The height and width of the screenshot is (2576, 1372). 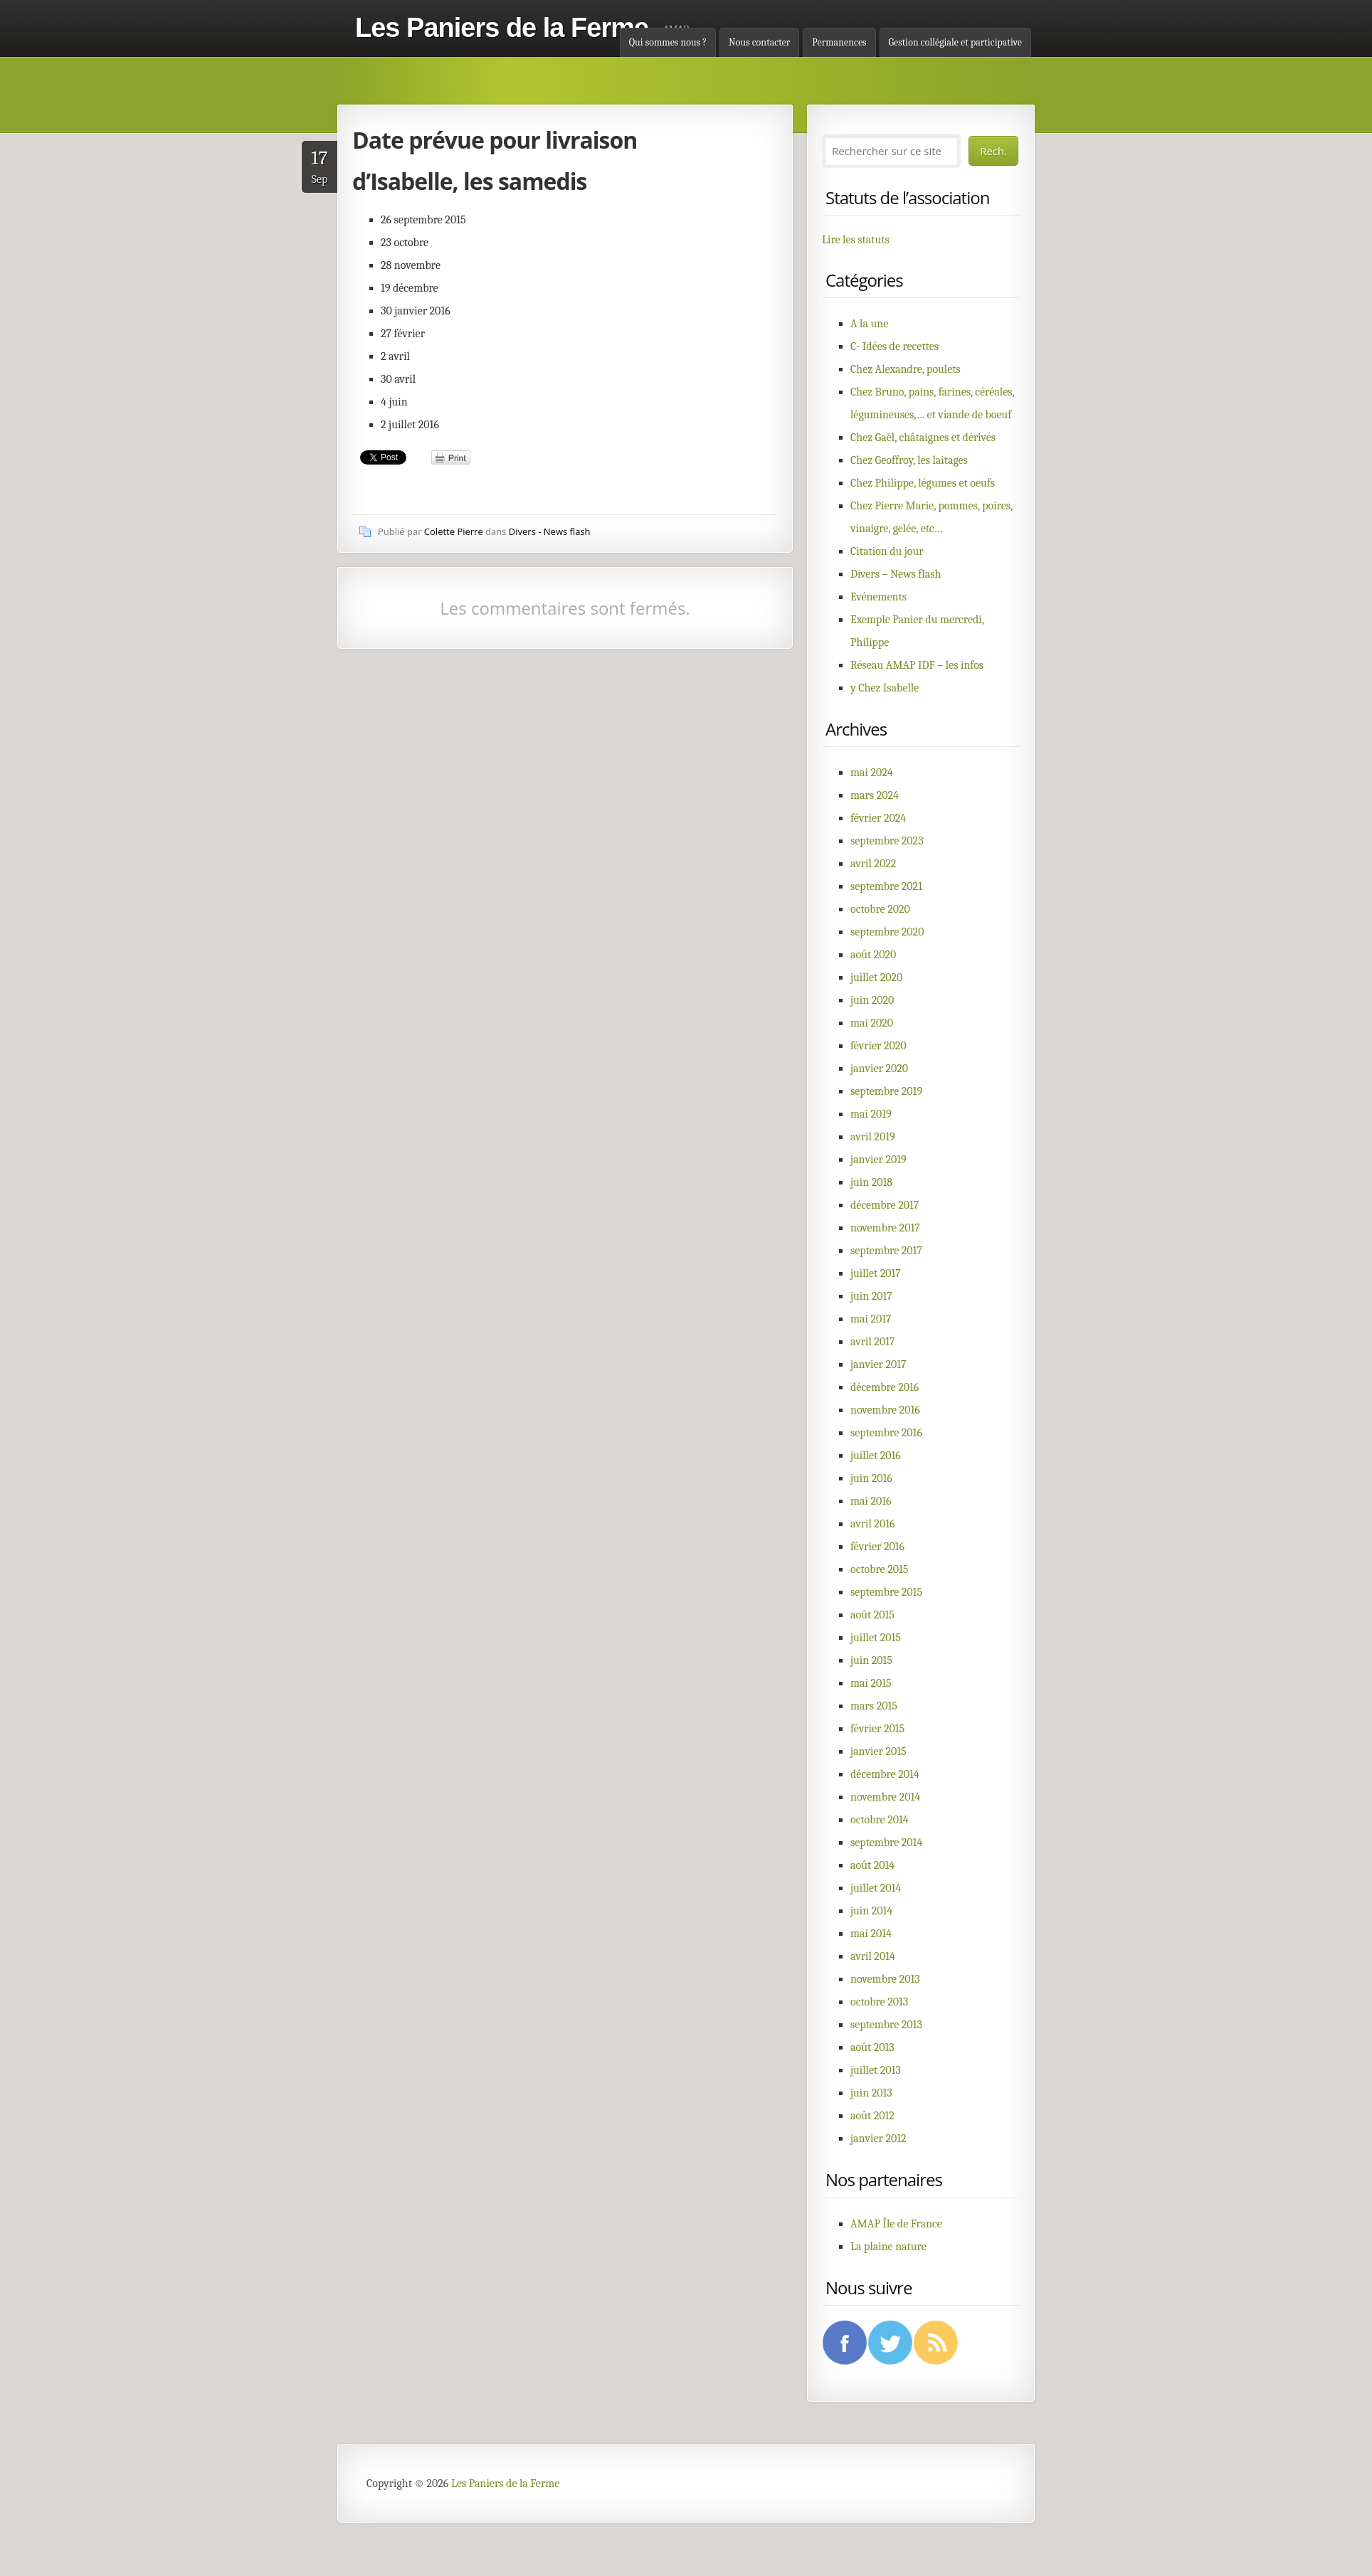 What do you see at coordinates (887, 932) in the screenshot?
I see `septembre 2020` at bounding box center [887, 932].